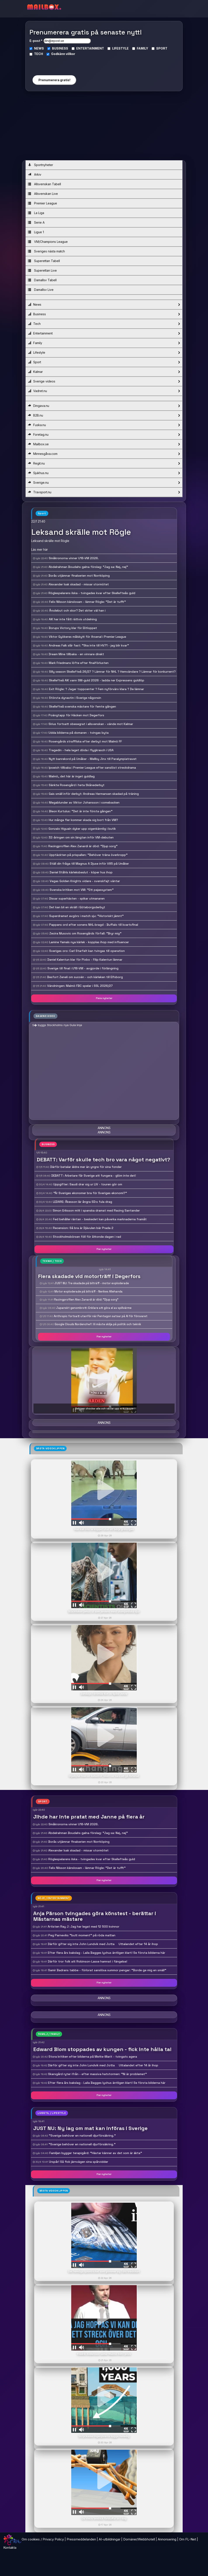  I want to click on "Sverige behöver en nationell djurförsäkring.", so click(82, 2135).